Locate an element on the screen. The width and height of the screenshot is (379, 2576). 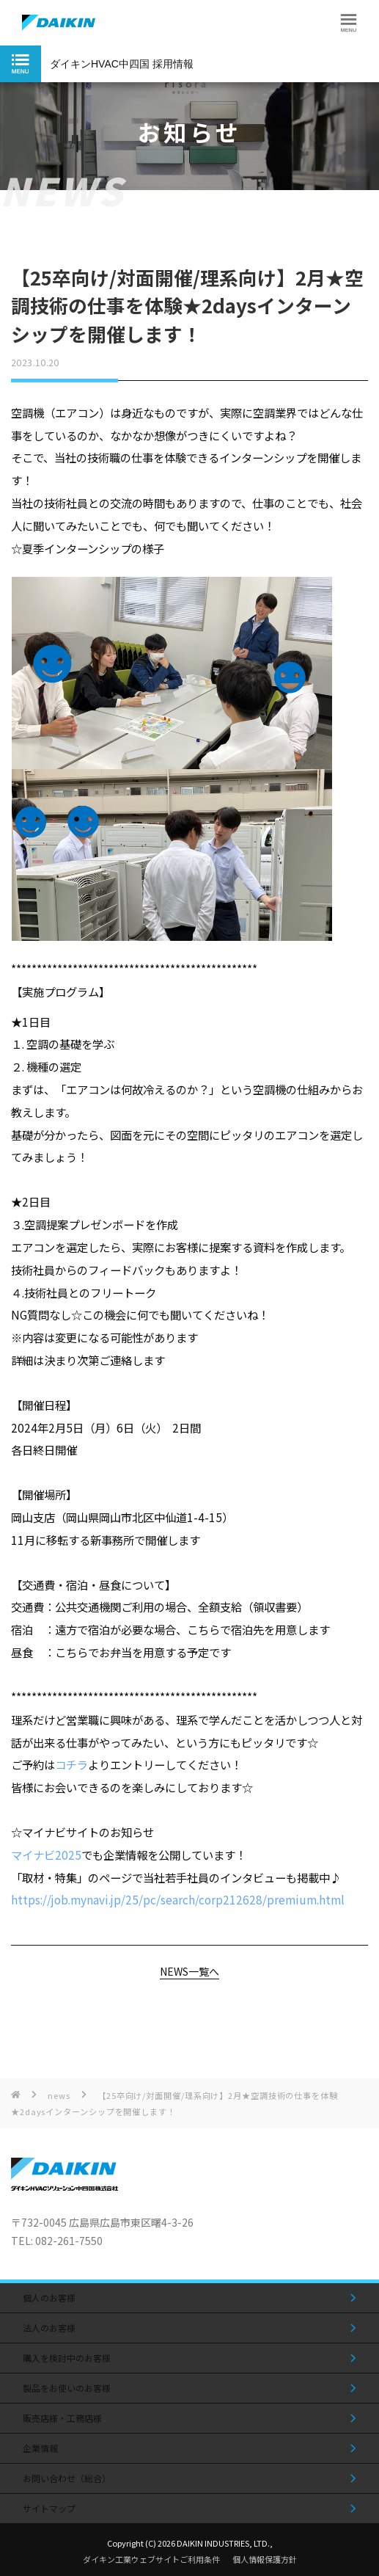
購入を検討中のお客様 is located at coordinates (67, 2357).